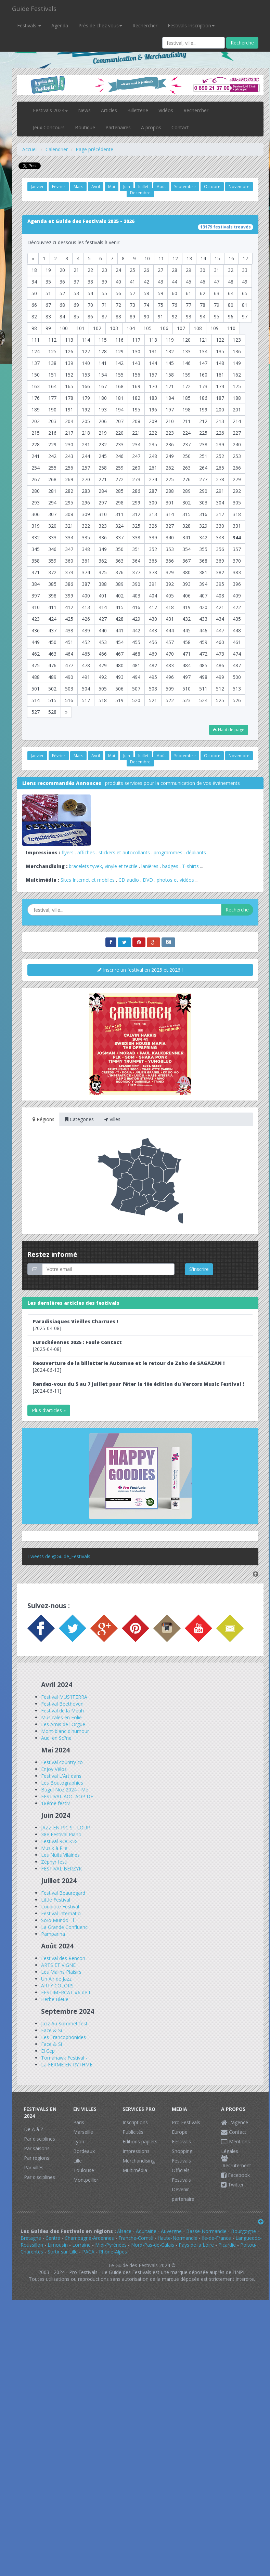  Describe the element at coordinates (61, 1834) in the screenshot. I see `38e Festival Piano` at that location.